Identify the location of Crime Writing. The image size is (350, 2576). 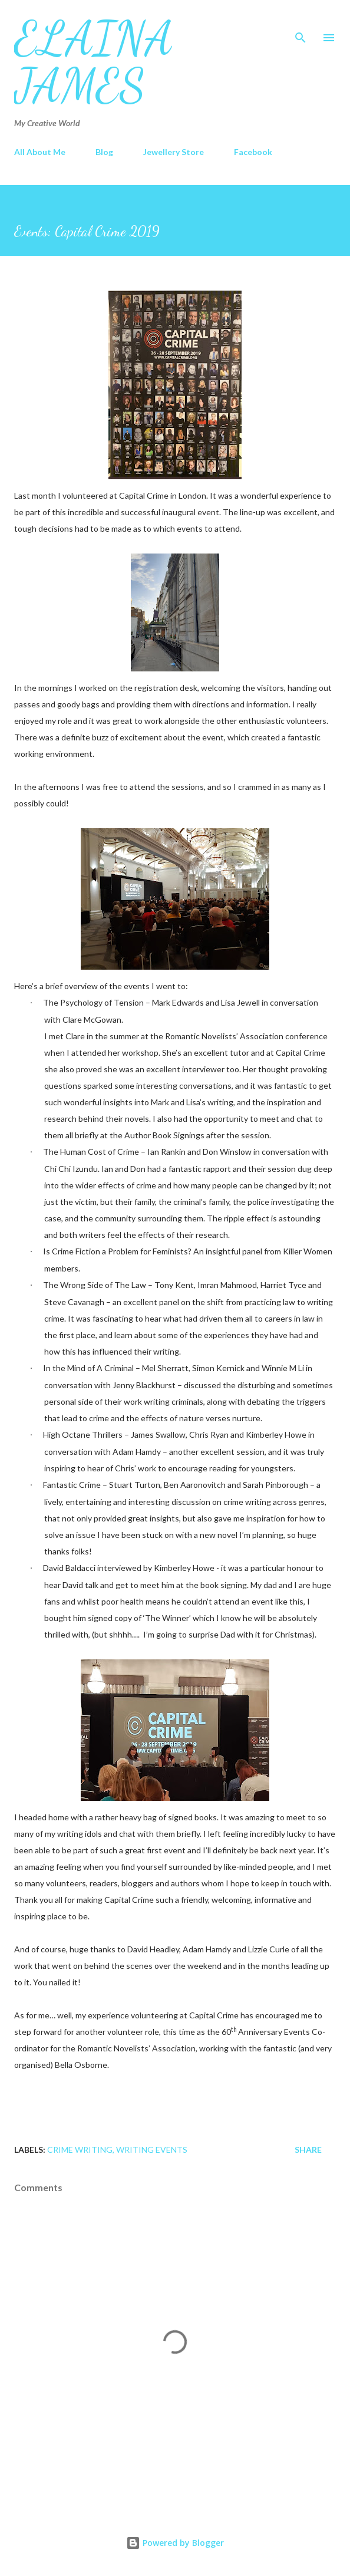
(80, 2150).